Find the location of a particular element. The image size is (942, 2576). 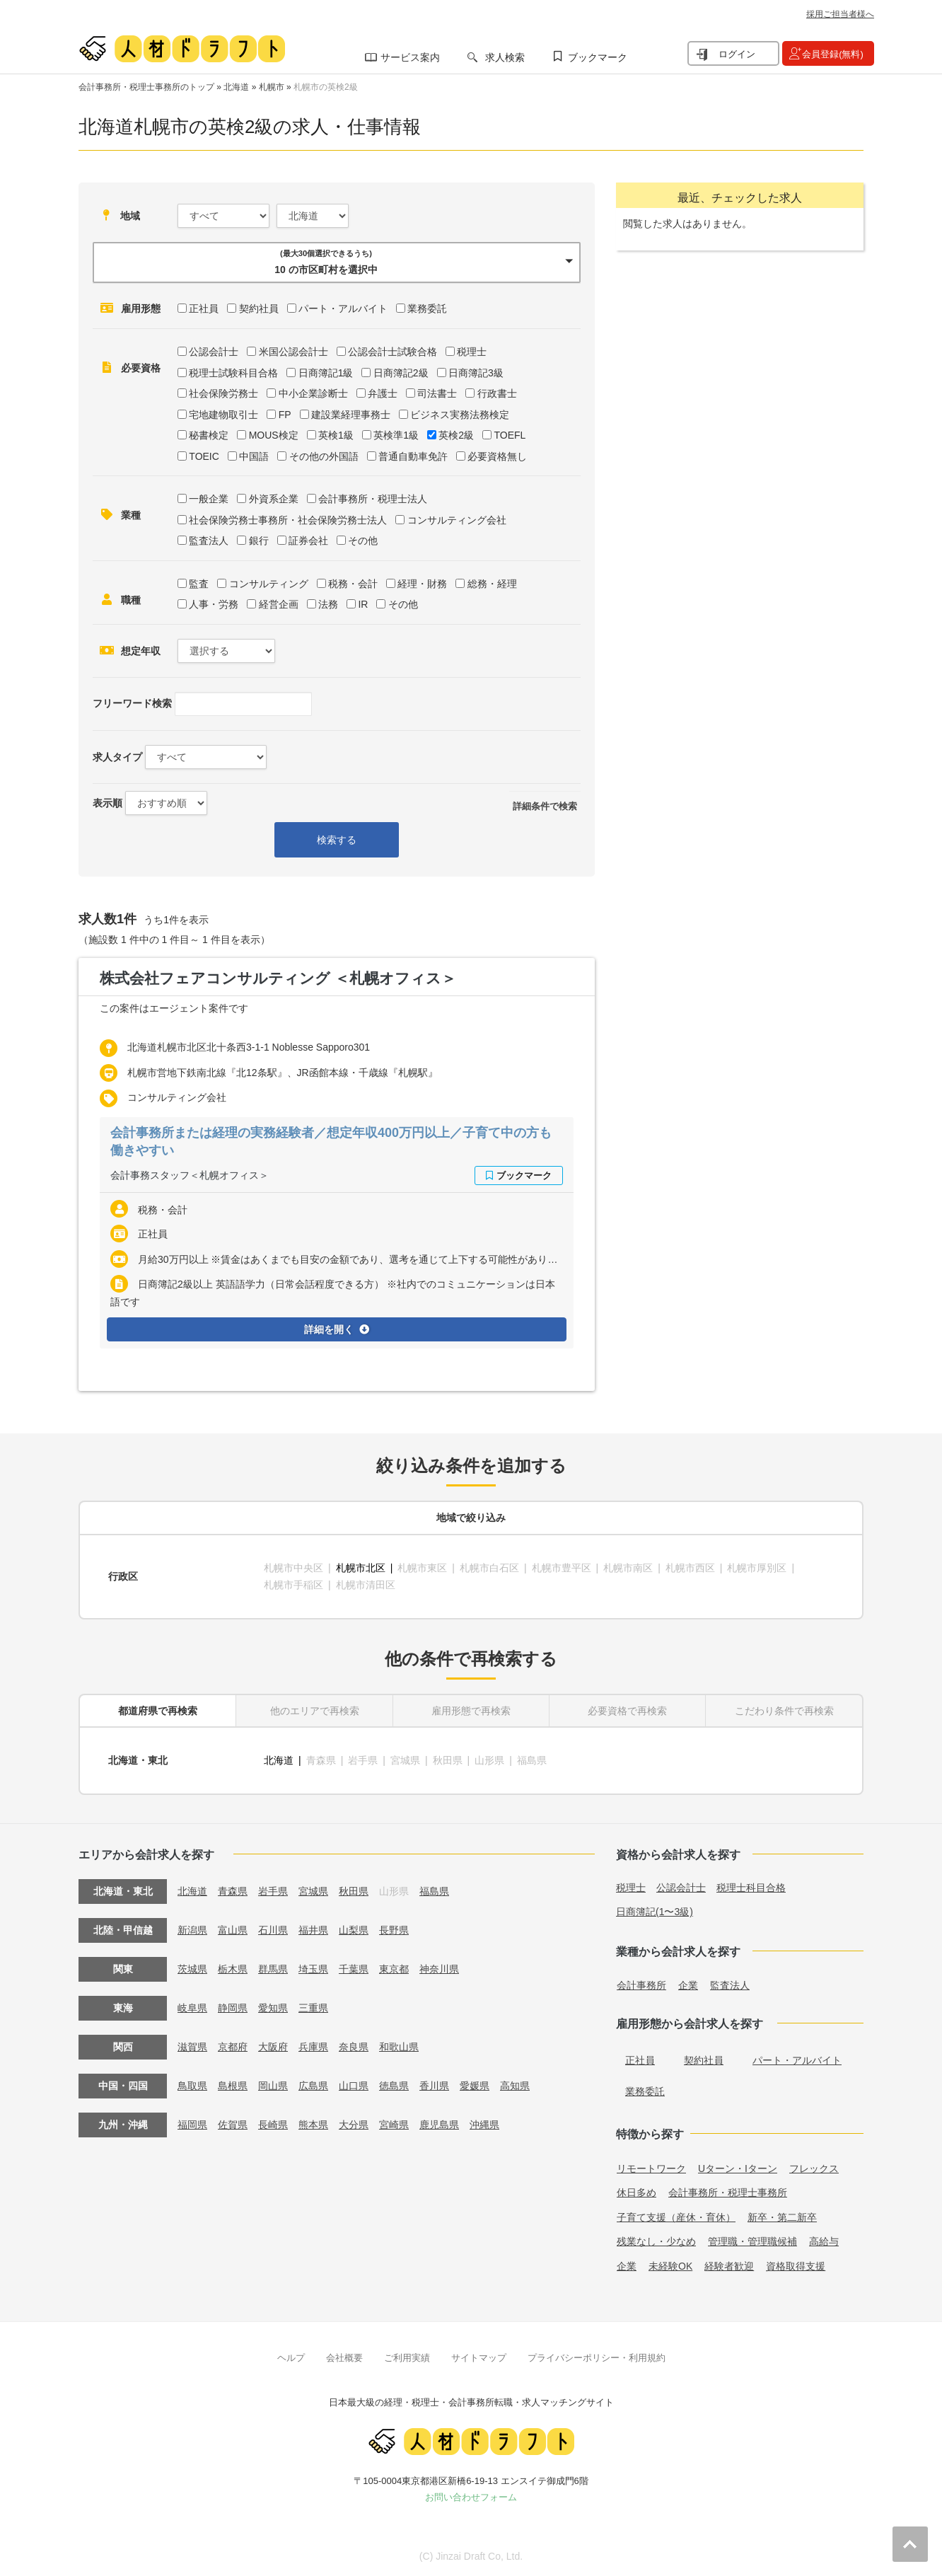

埼玉県 is located at coordinates (313, 1969).